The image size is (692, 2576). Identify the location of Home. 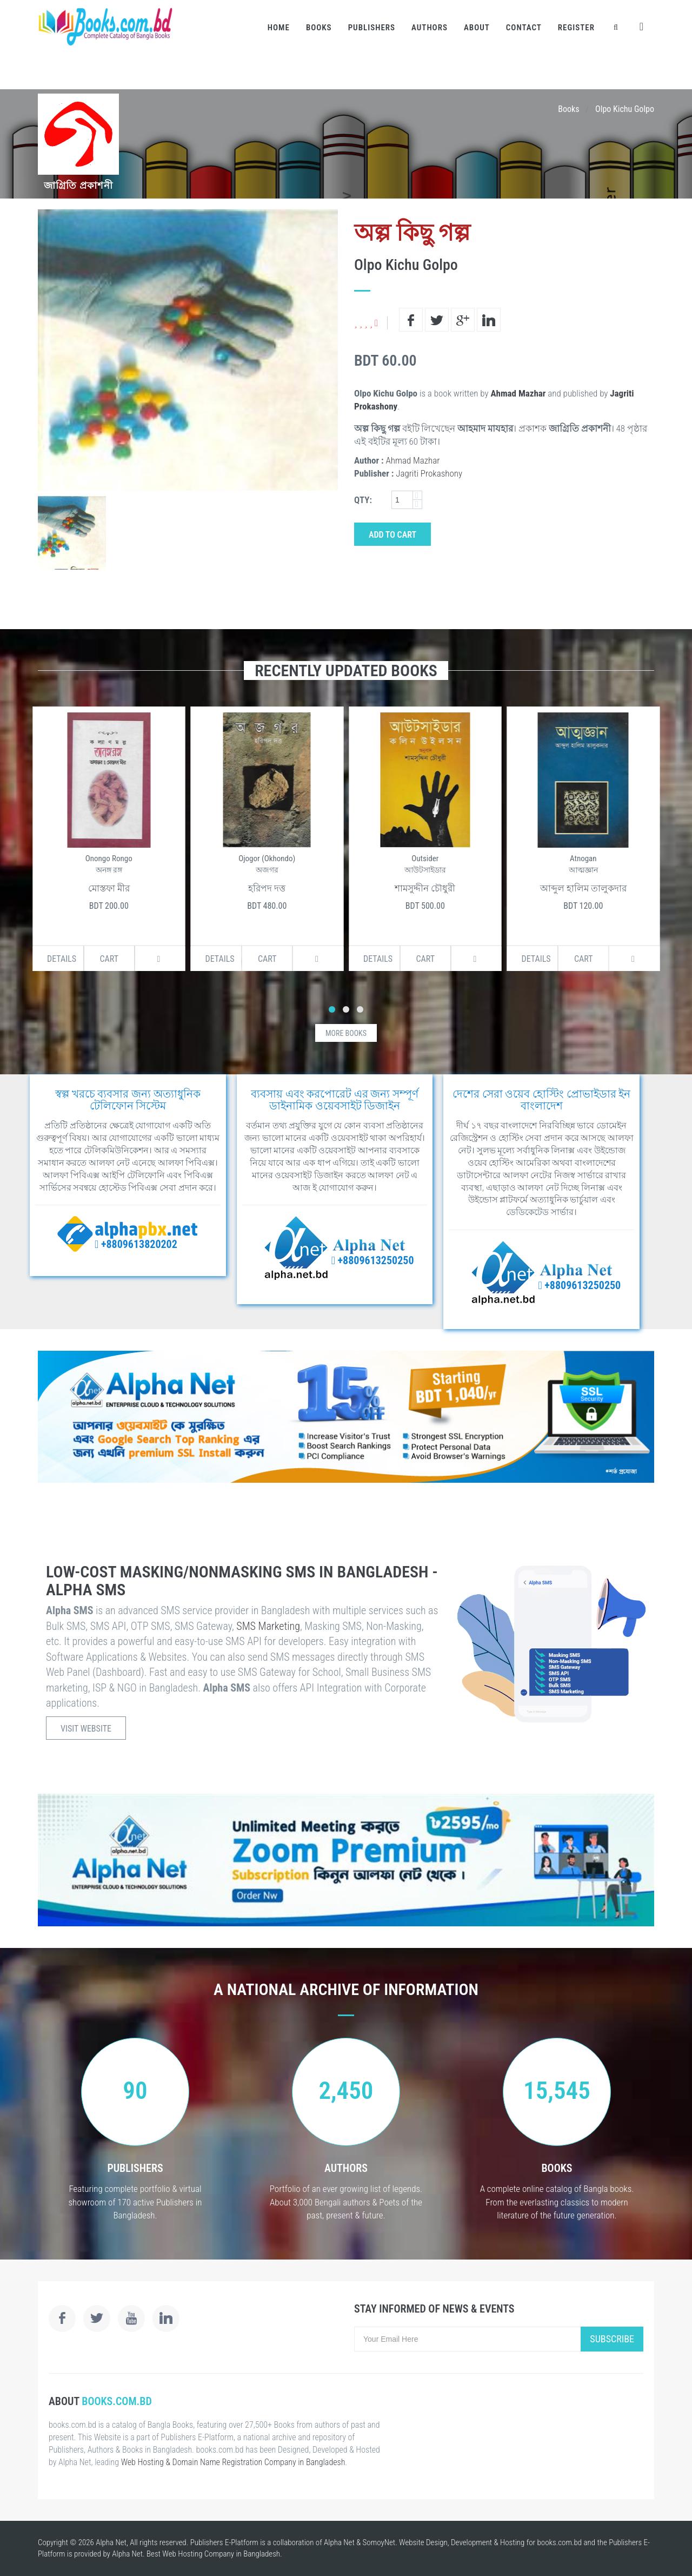
(279, 27).